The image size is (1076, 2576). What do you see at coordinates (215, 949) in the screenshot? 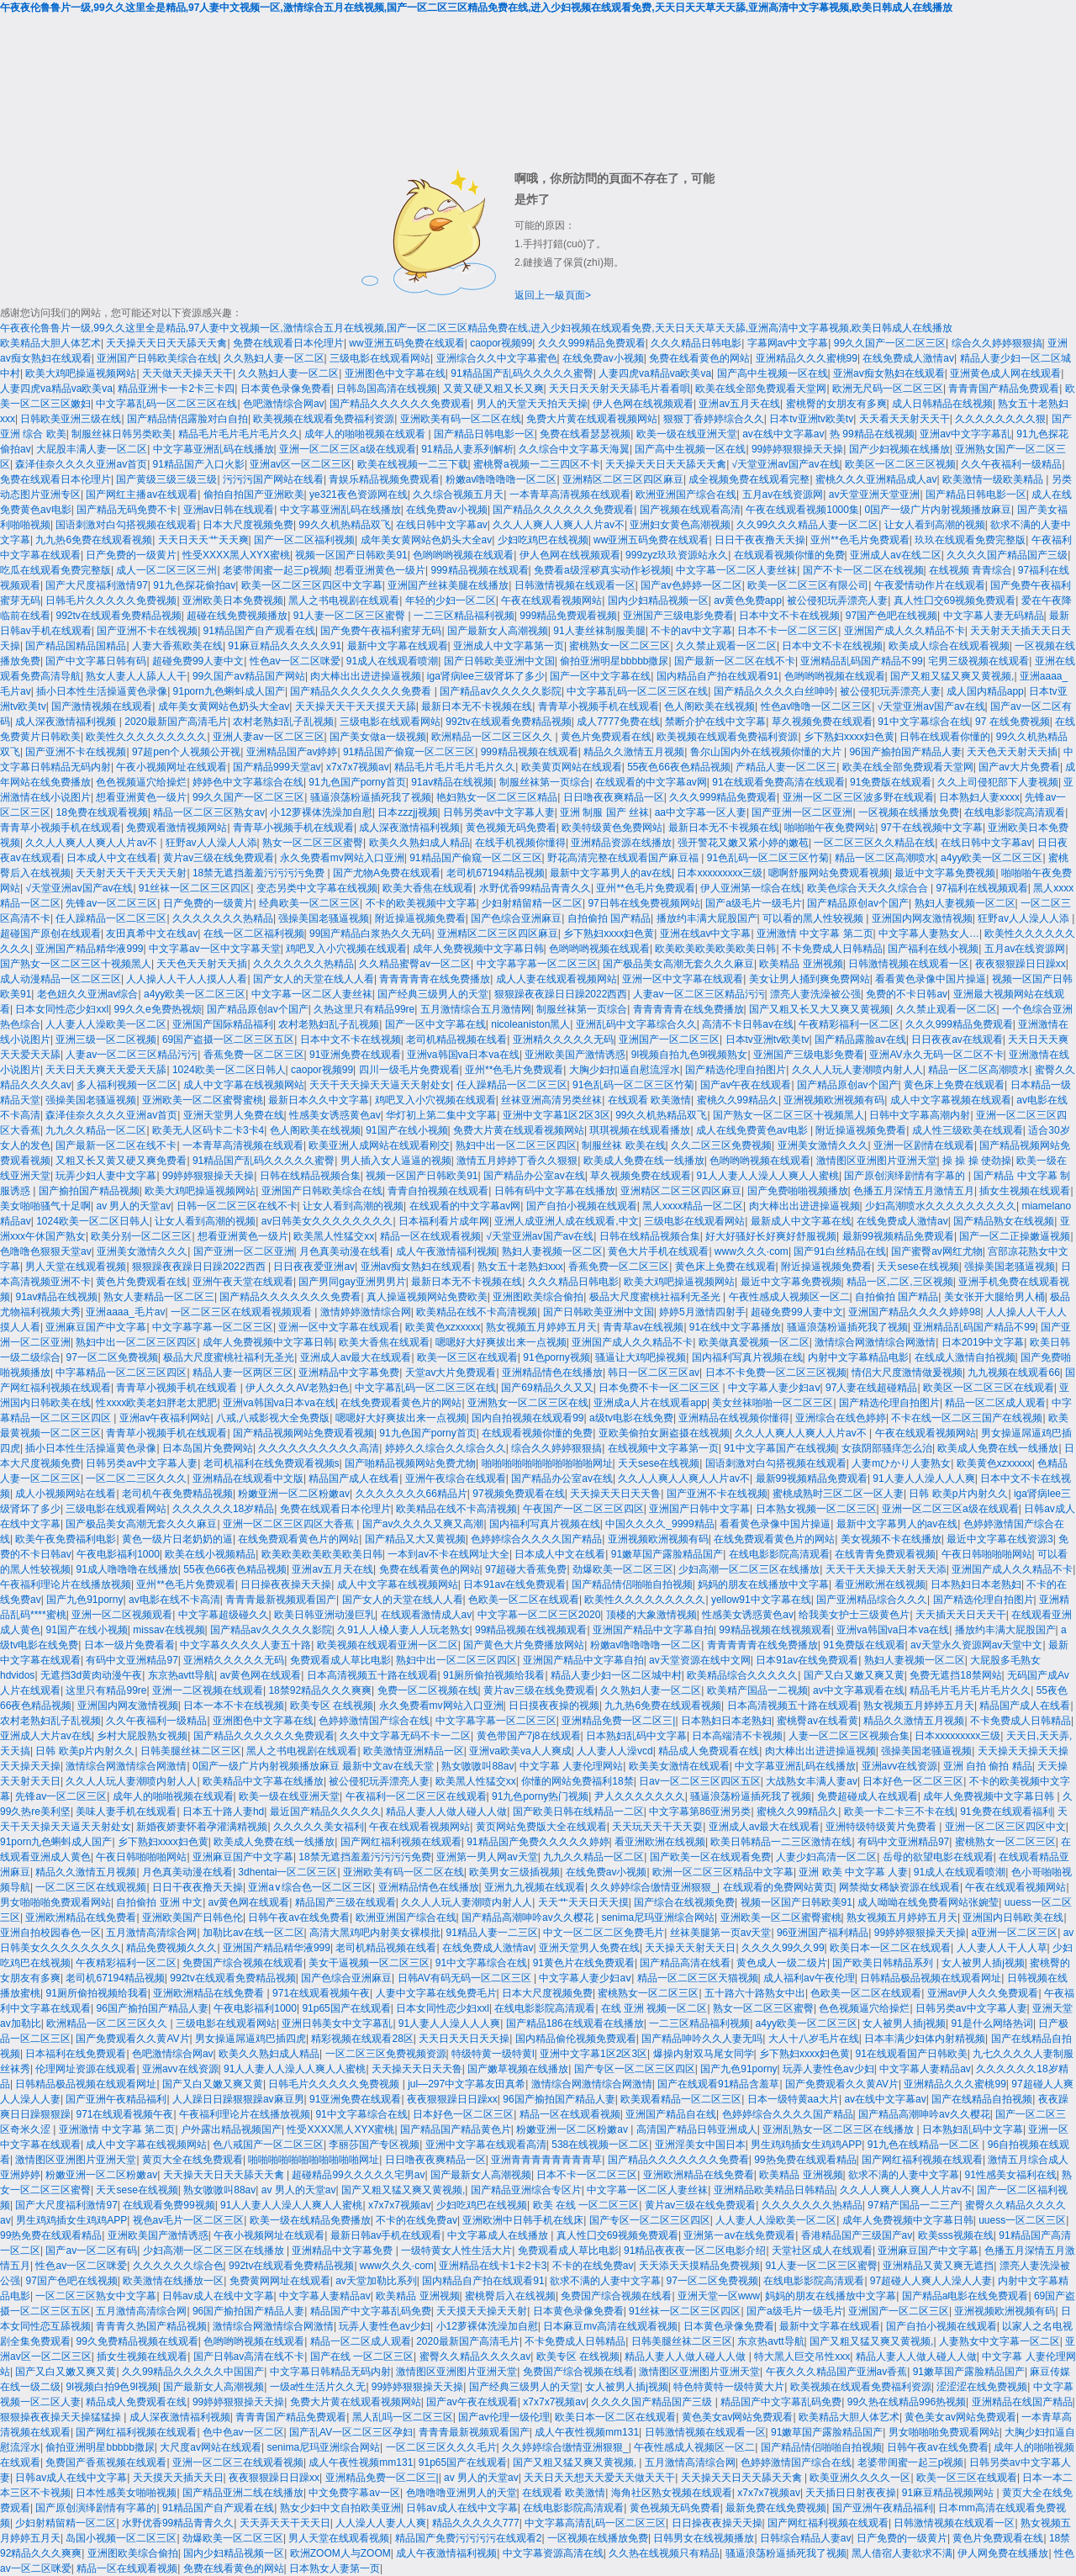
I see `中文字幕av一区中文字幕天堂` at bounding box center [215, 949].